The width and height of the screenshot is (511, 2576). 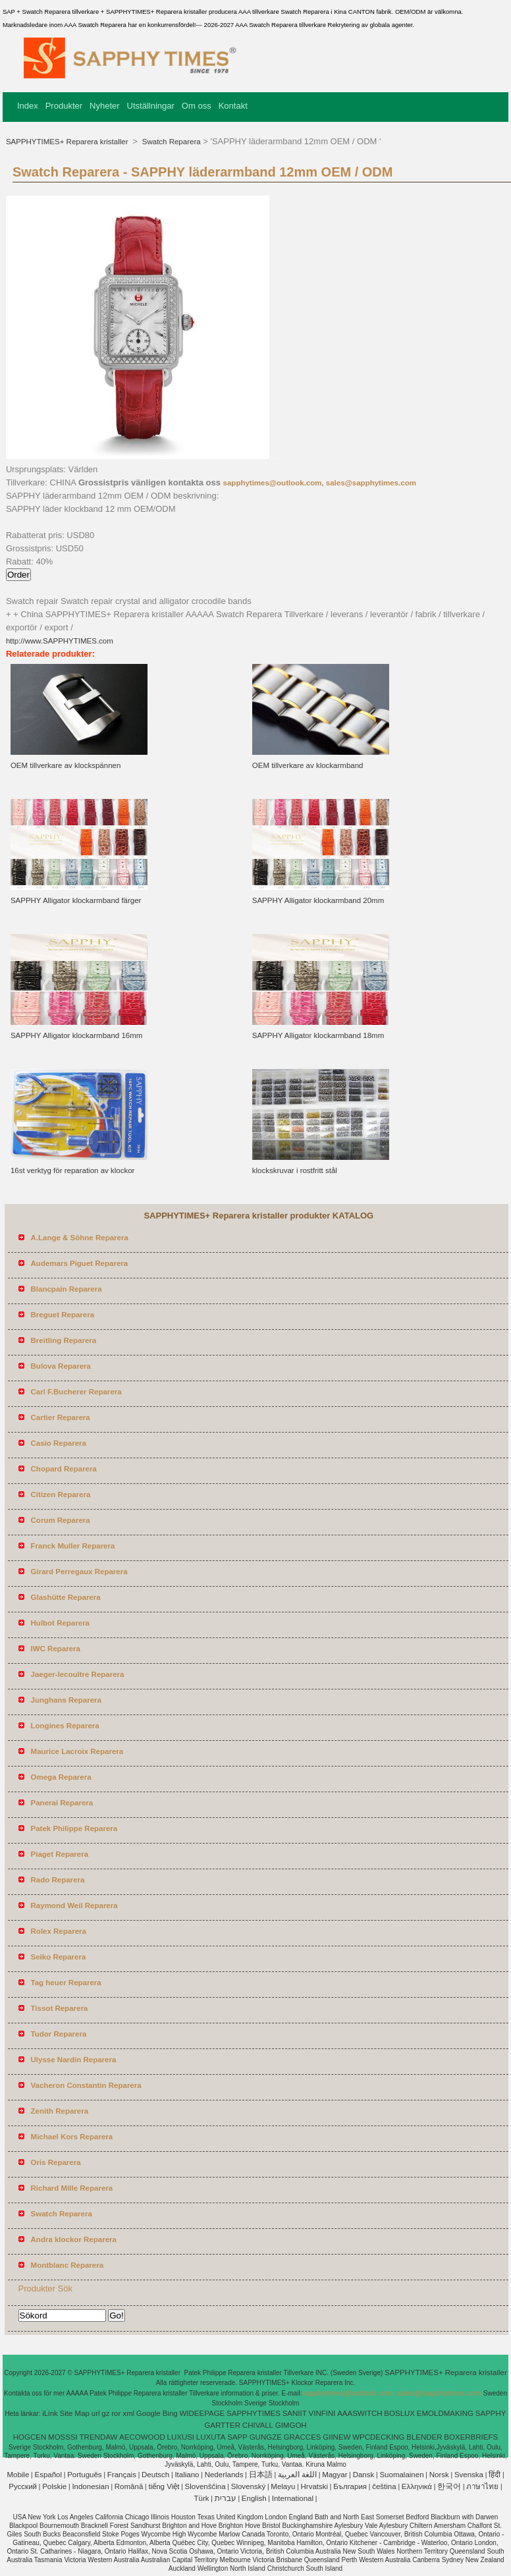 What do you see at coordinates (163, 2486) in the screenshot?
I see `tiếng Việt` at bounding box center [163, 2486].